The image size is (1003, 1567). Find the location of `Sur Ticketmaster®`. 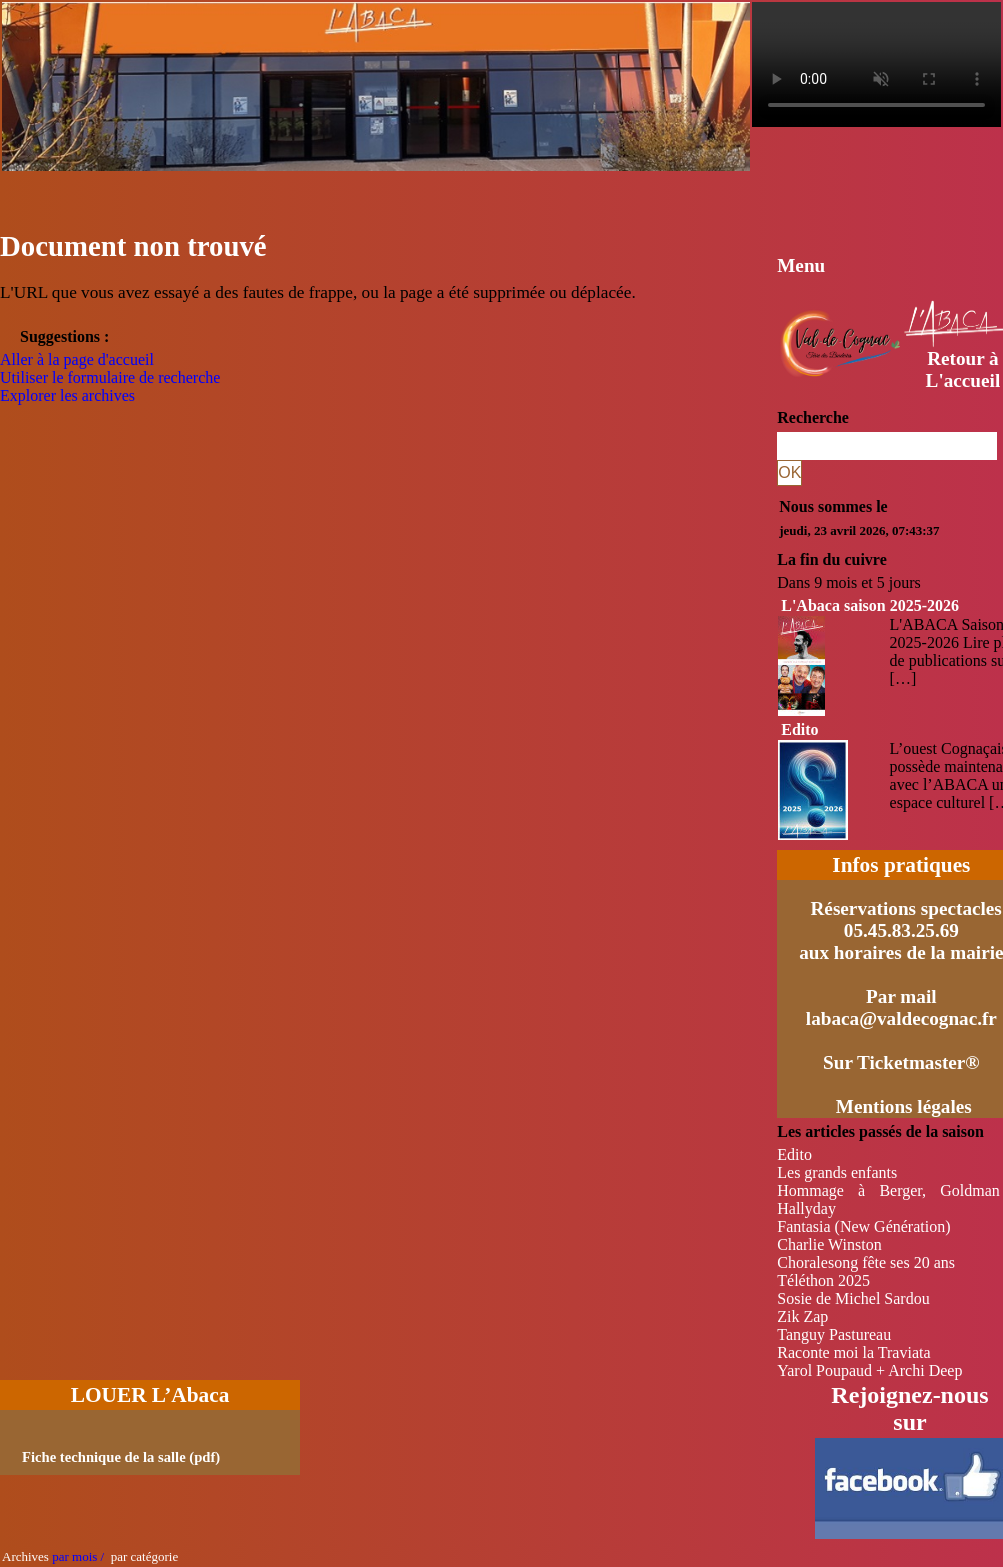

Sur Ticketmaster® is located at coordinates (901, 1062).